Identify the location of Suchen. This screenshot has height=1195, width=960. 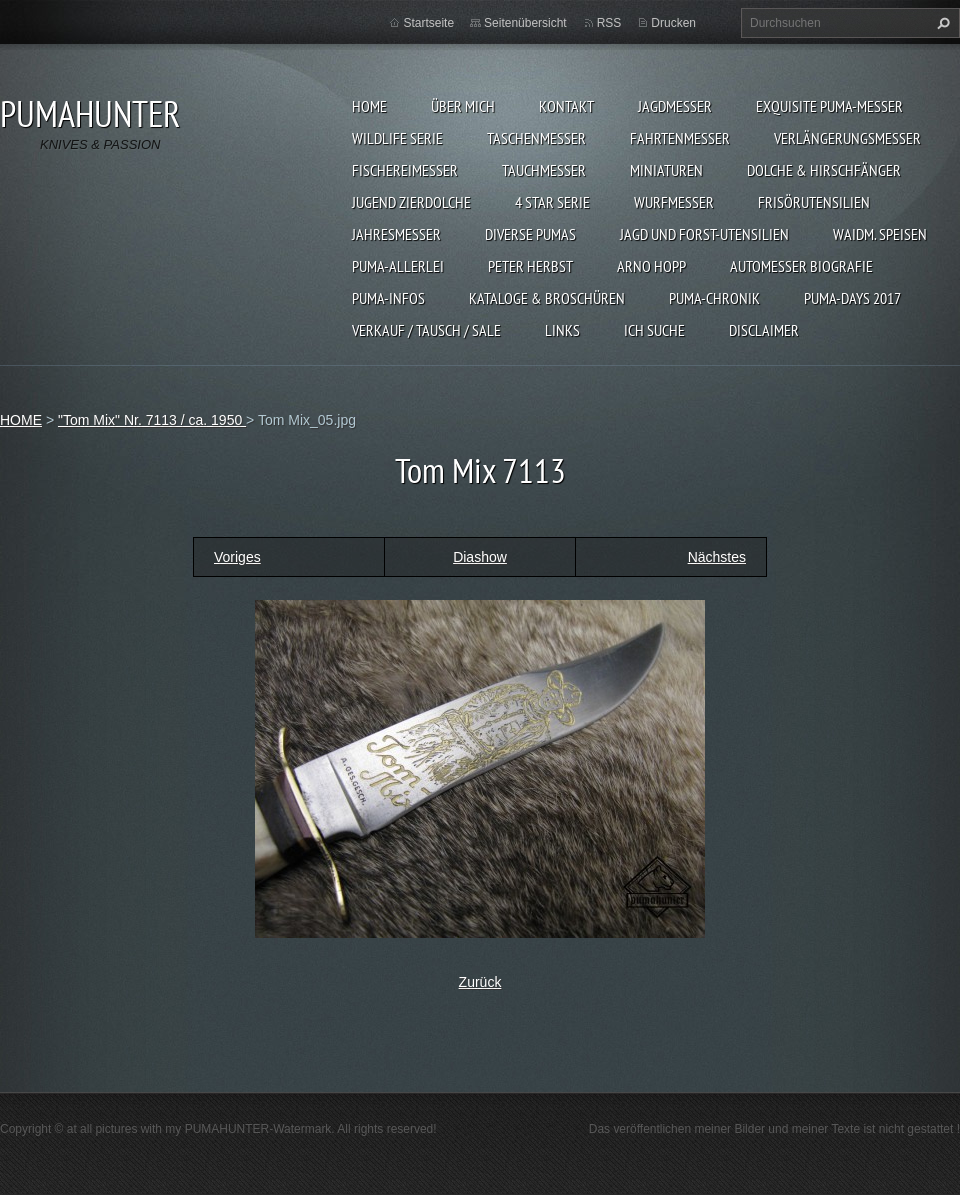
(941, 23).